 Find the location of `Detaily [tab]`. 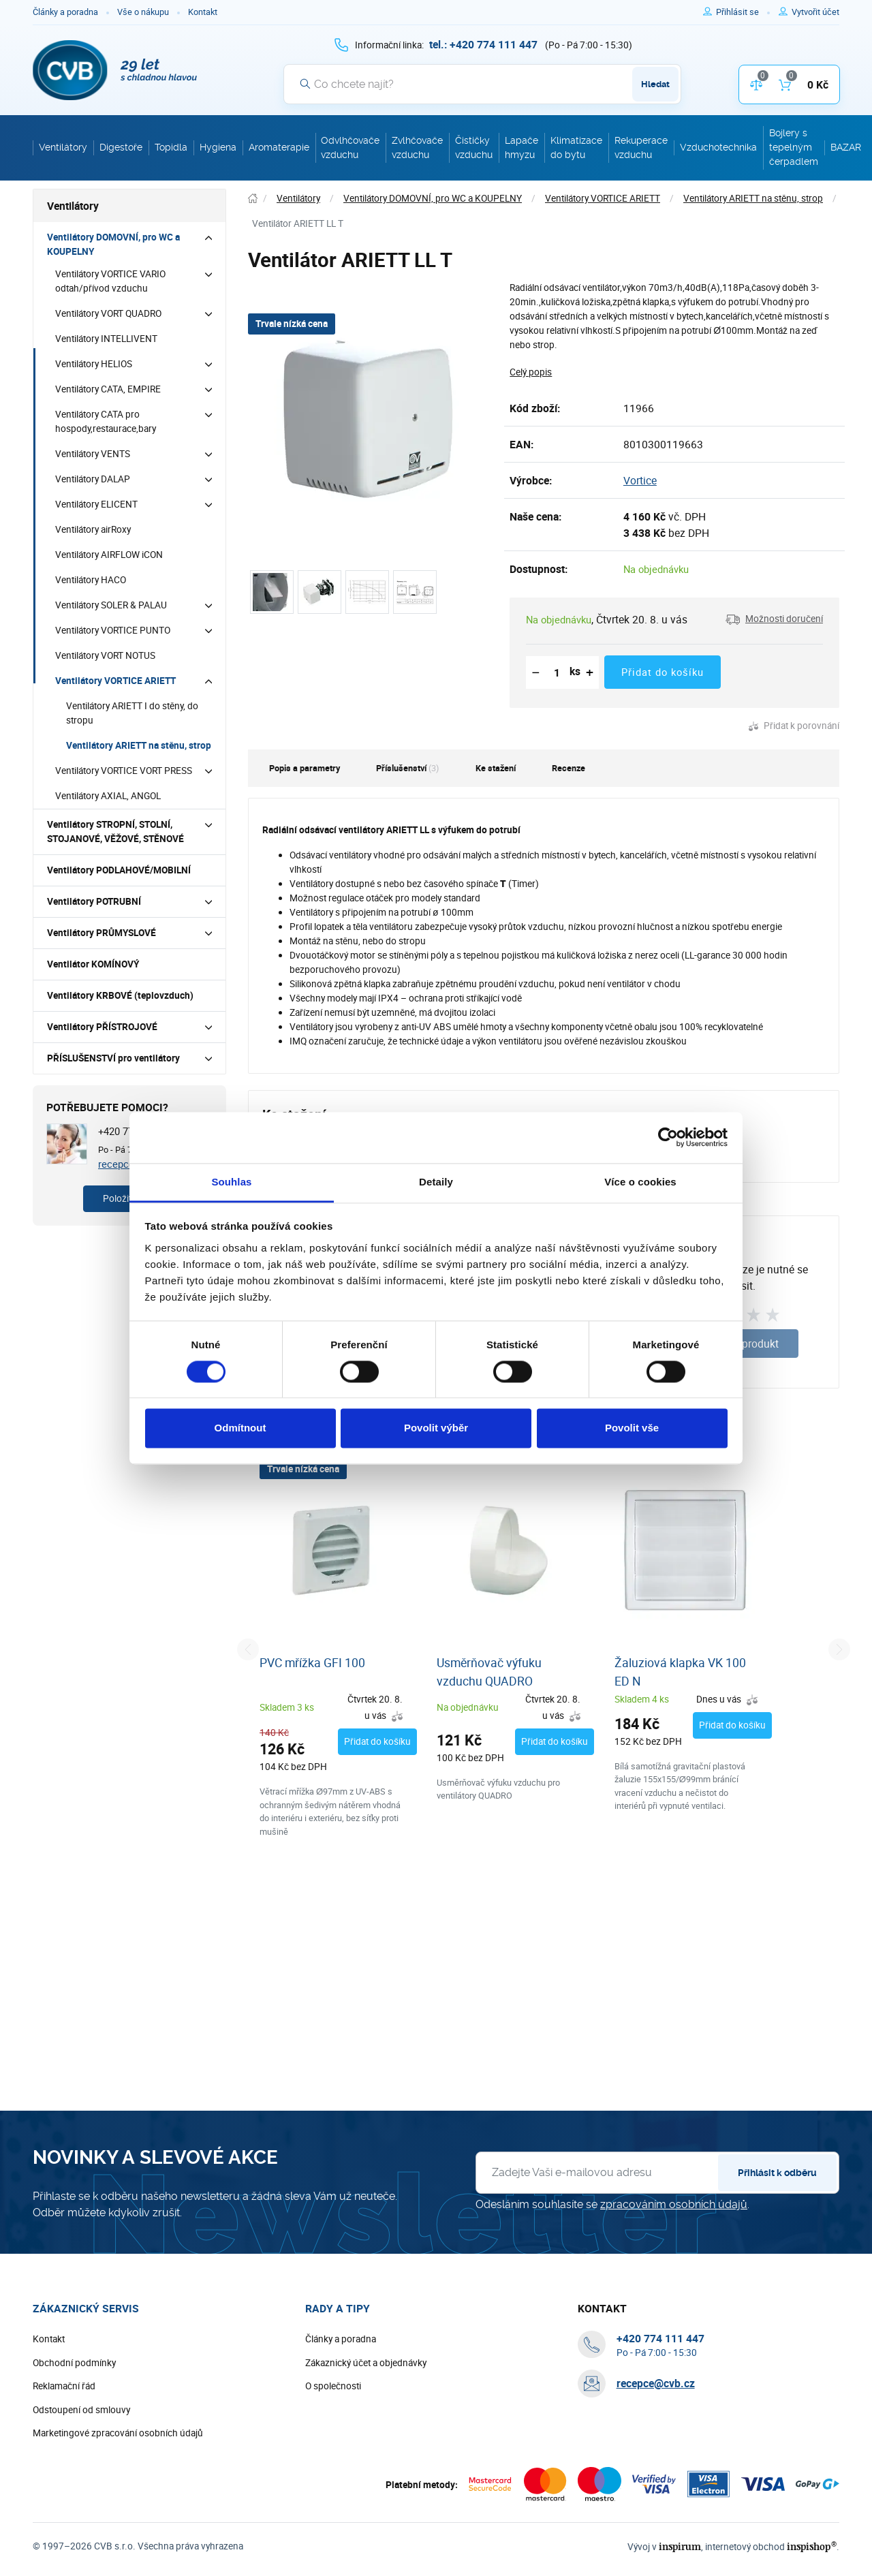

Detaily [tab] is located at coordinates (436, 1182).